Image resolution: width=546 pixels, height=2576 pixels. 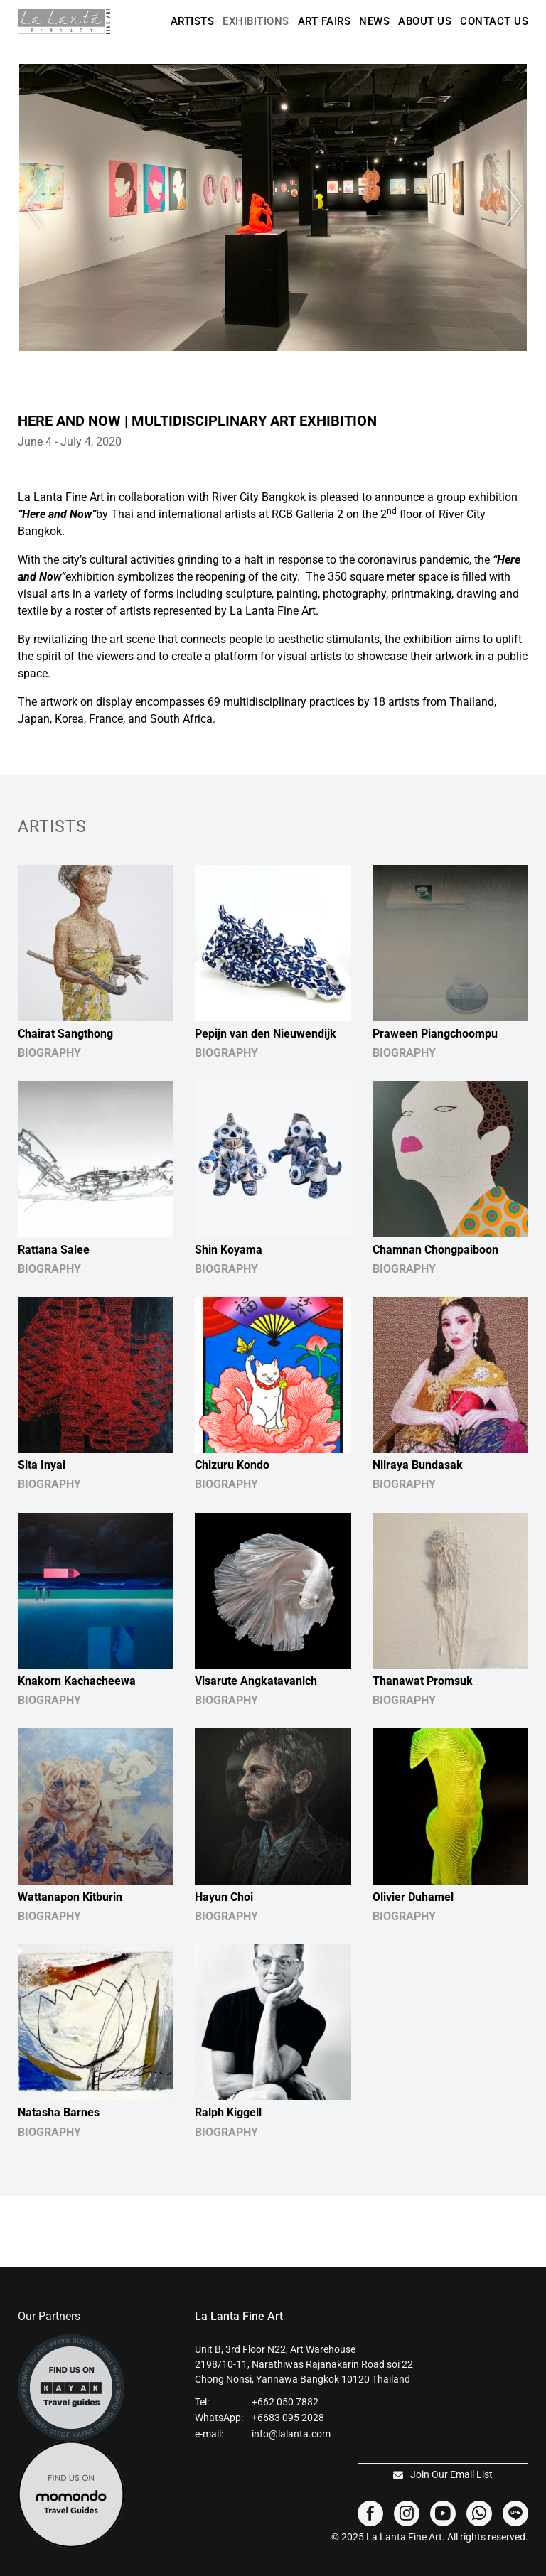 What do you see at coordinates (256, 1681) in the screenshot?
I see `Visarute Angkatavanich` at bounding box center [256, 1681].